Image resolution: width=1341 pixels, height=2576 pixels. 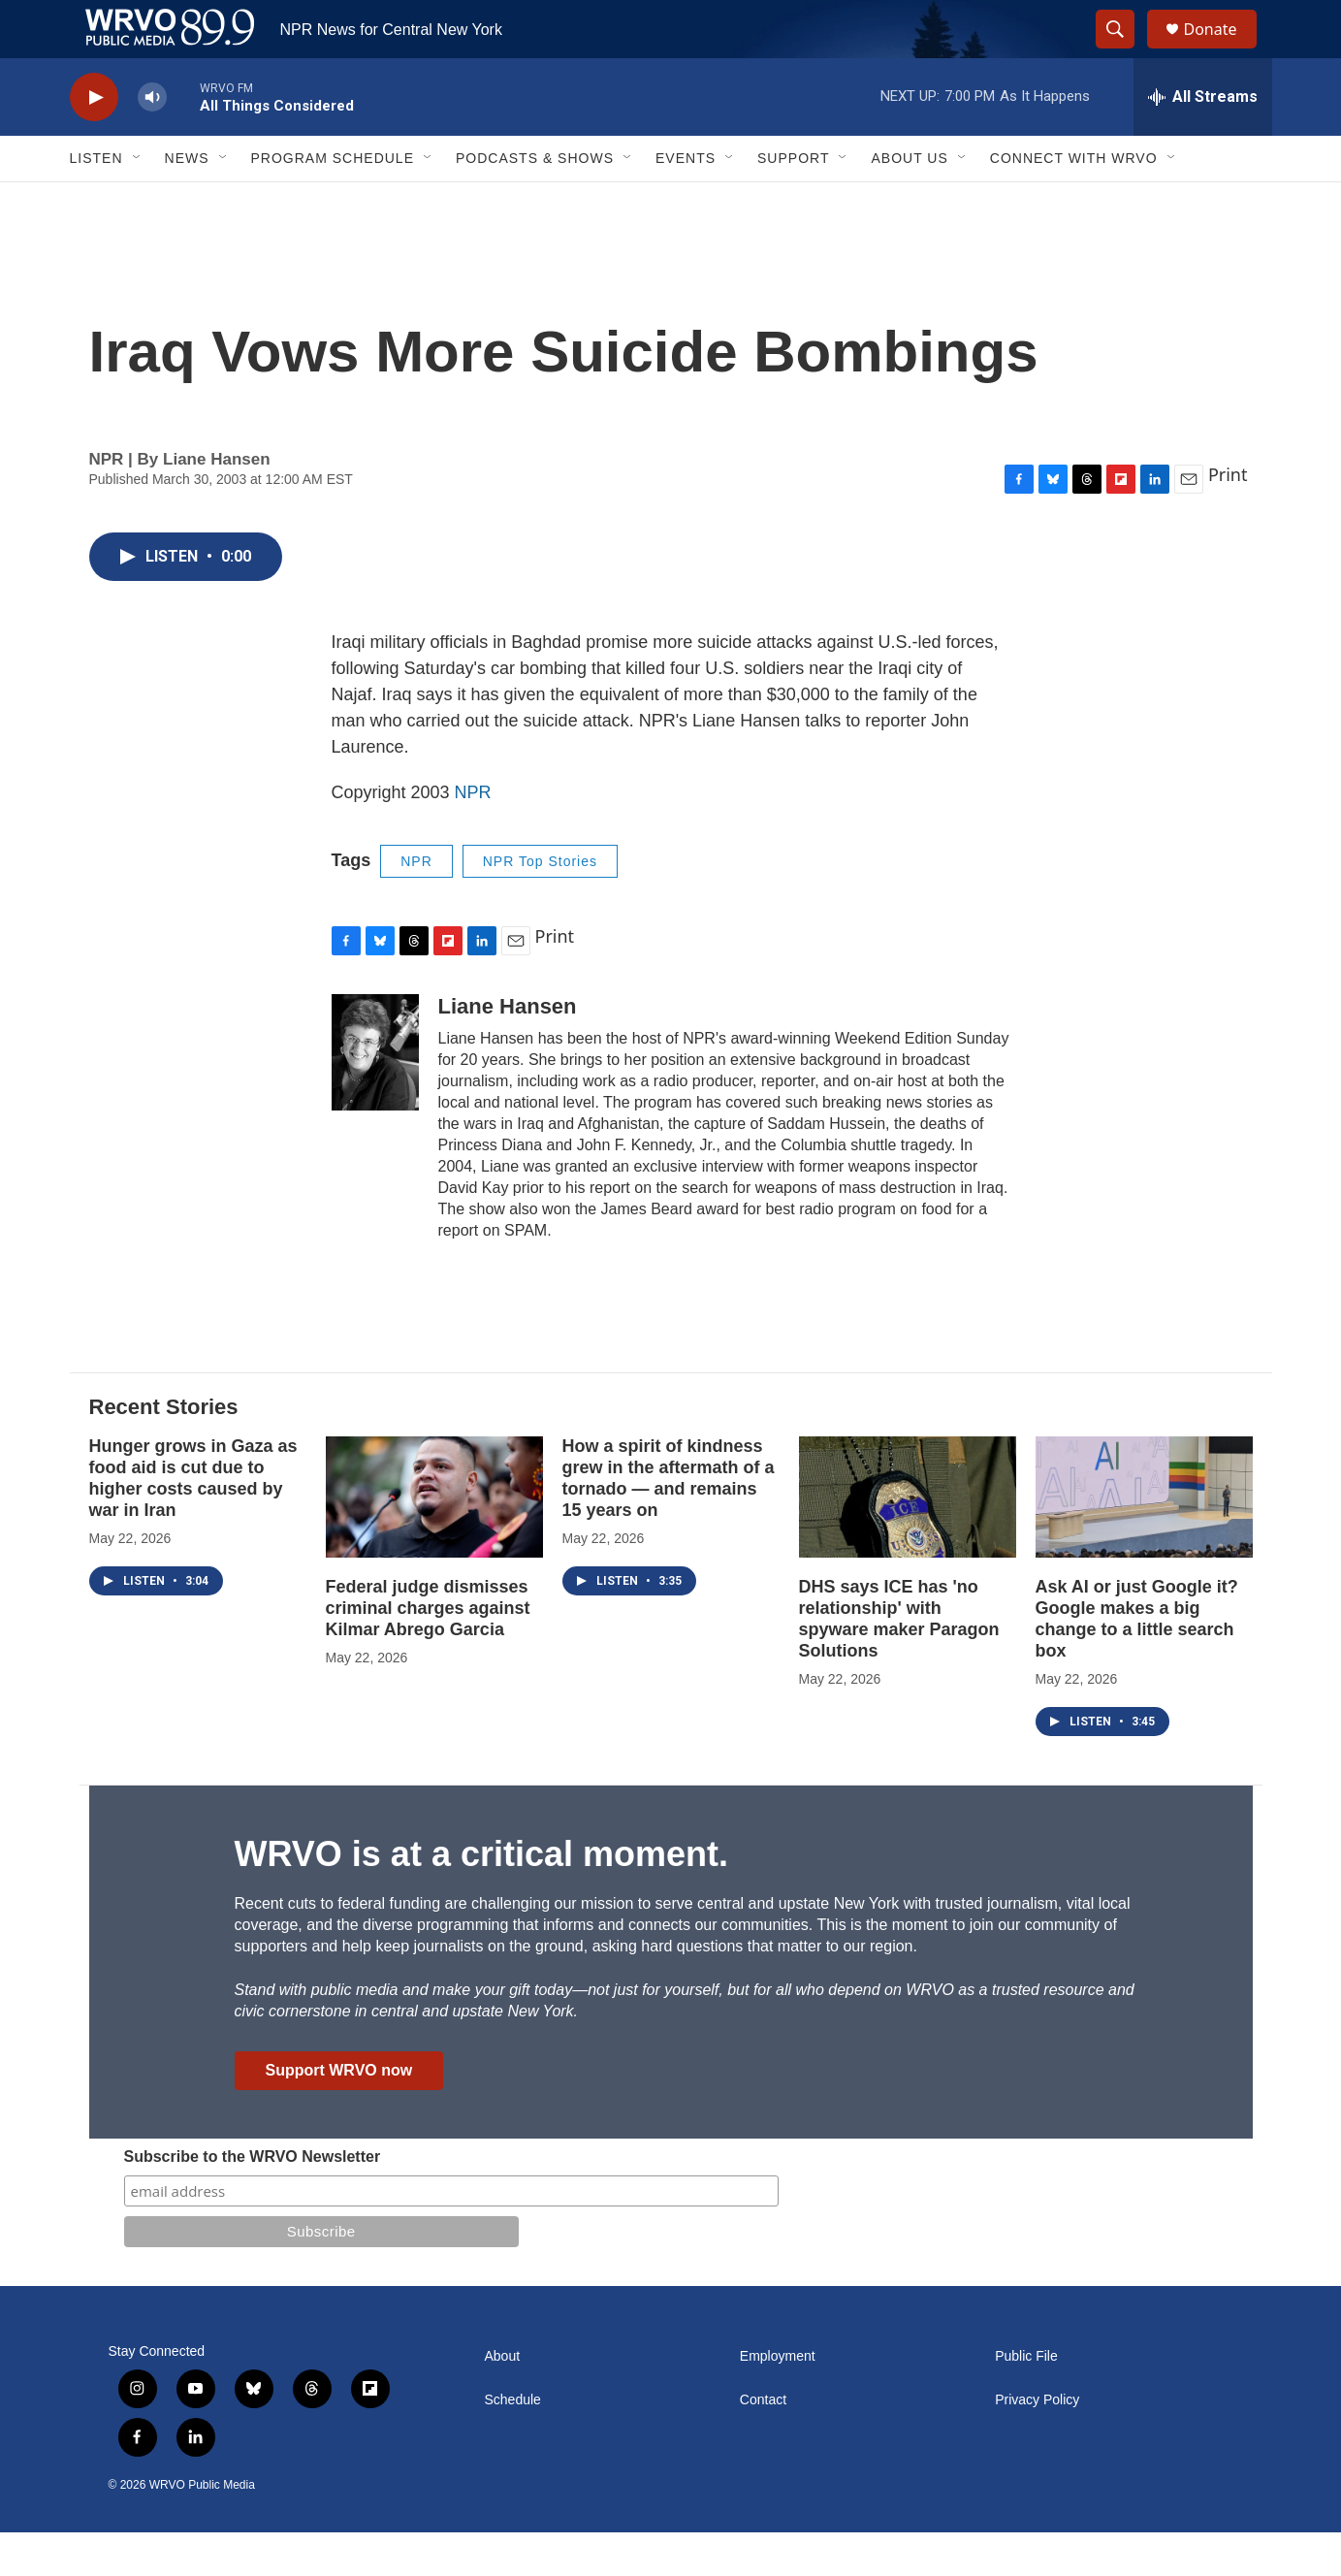 I want to click on About Us, so click(x=909, y=201).